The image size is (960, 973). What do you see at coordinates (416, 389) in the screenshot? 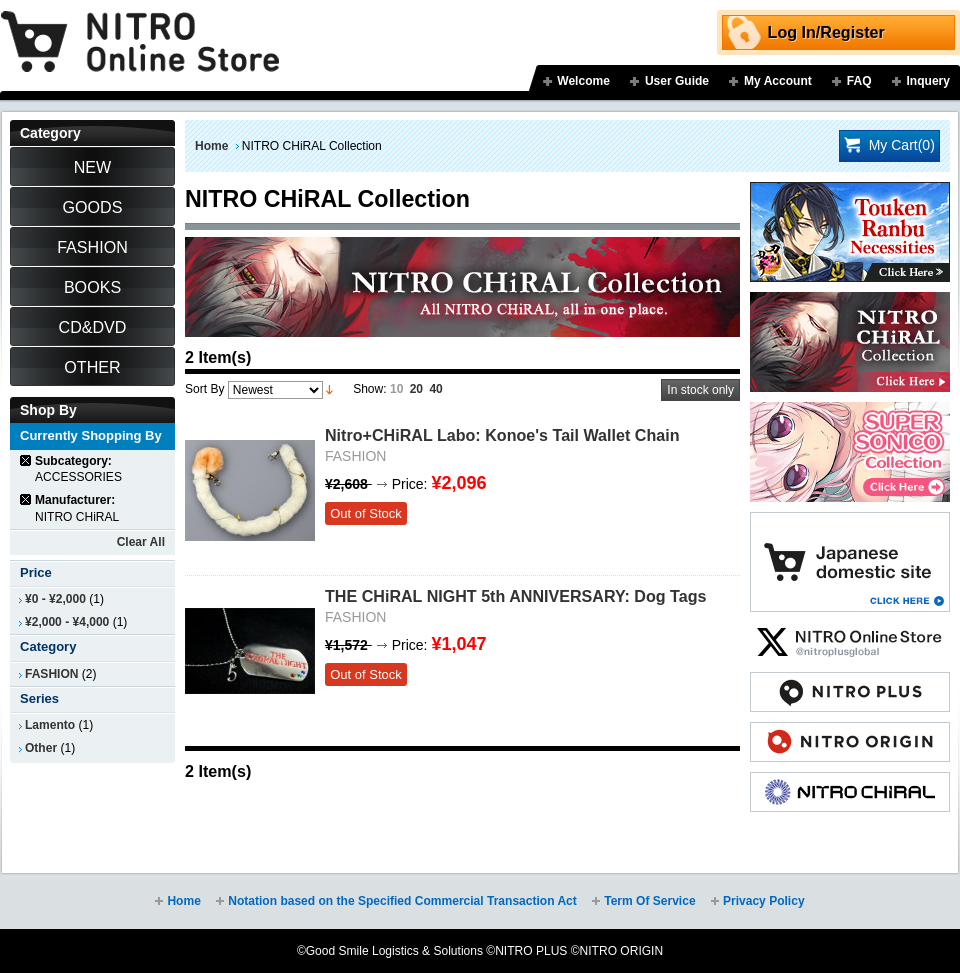
I see `20` at bounding box center [416, 389].